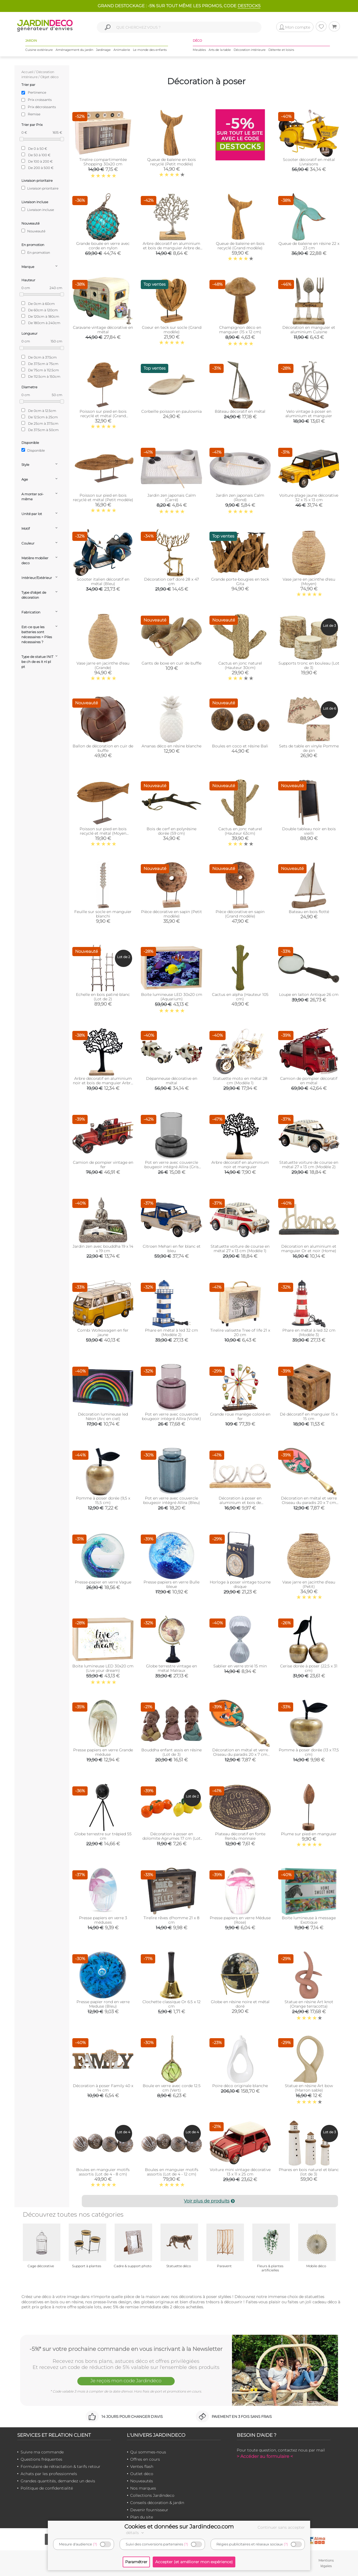  Describe the element at coordinates (171, 914) in the screenshot. I see `Pièce décorative en sapin (Petit modèle)` at that location.